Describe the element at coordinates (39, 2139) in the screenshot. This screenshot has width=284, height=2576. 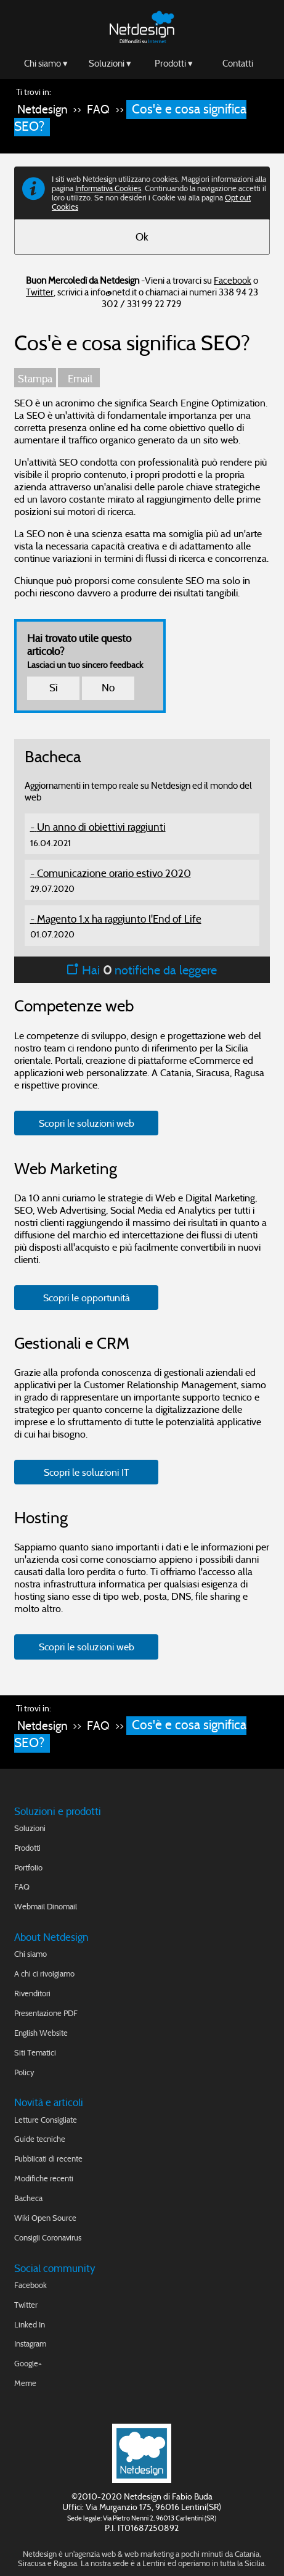
I see `Guide tecniche` at that location.